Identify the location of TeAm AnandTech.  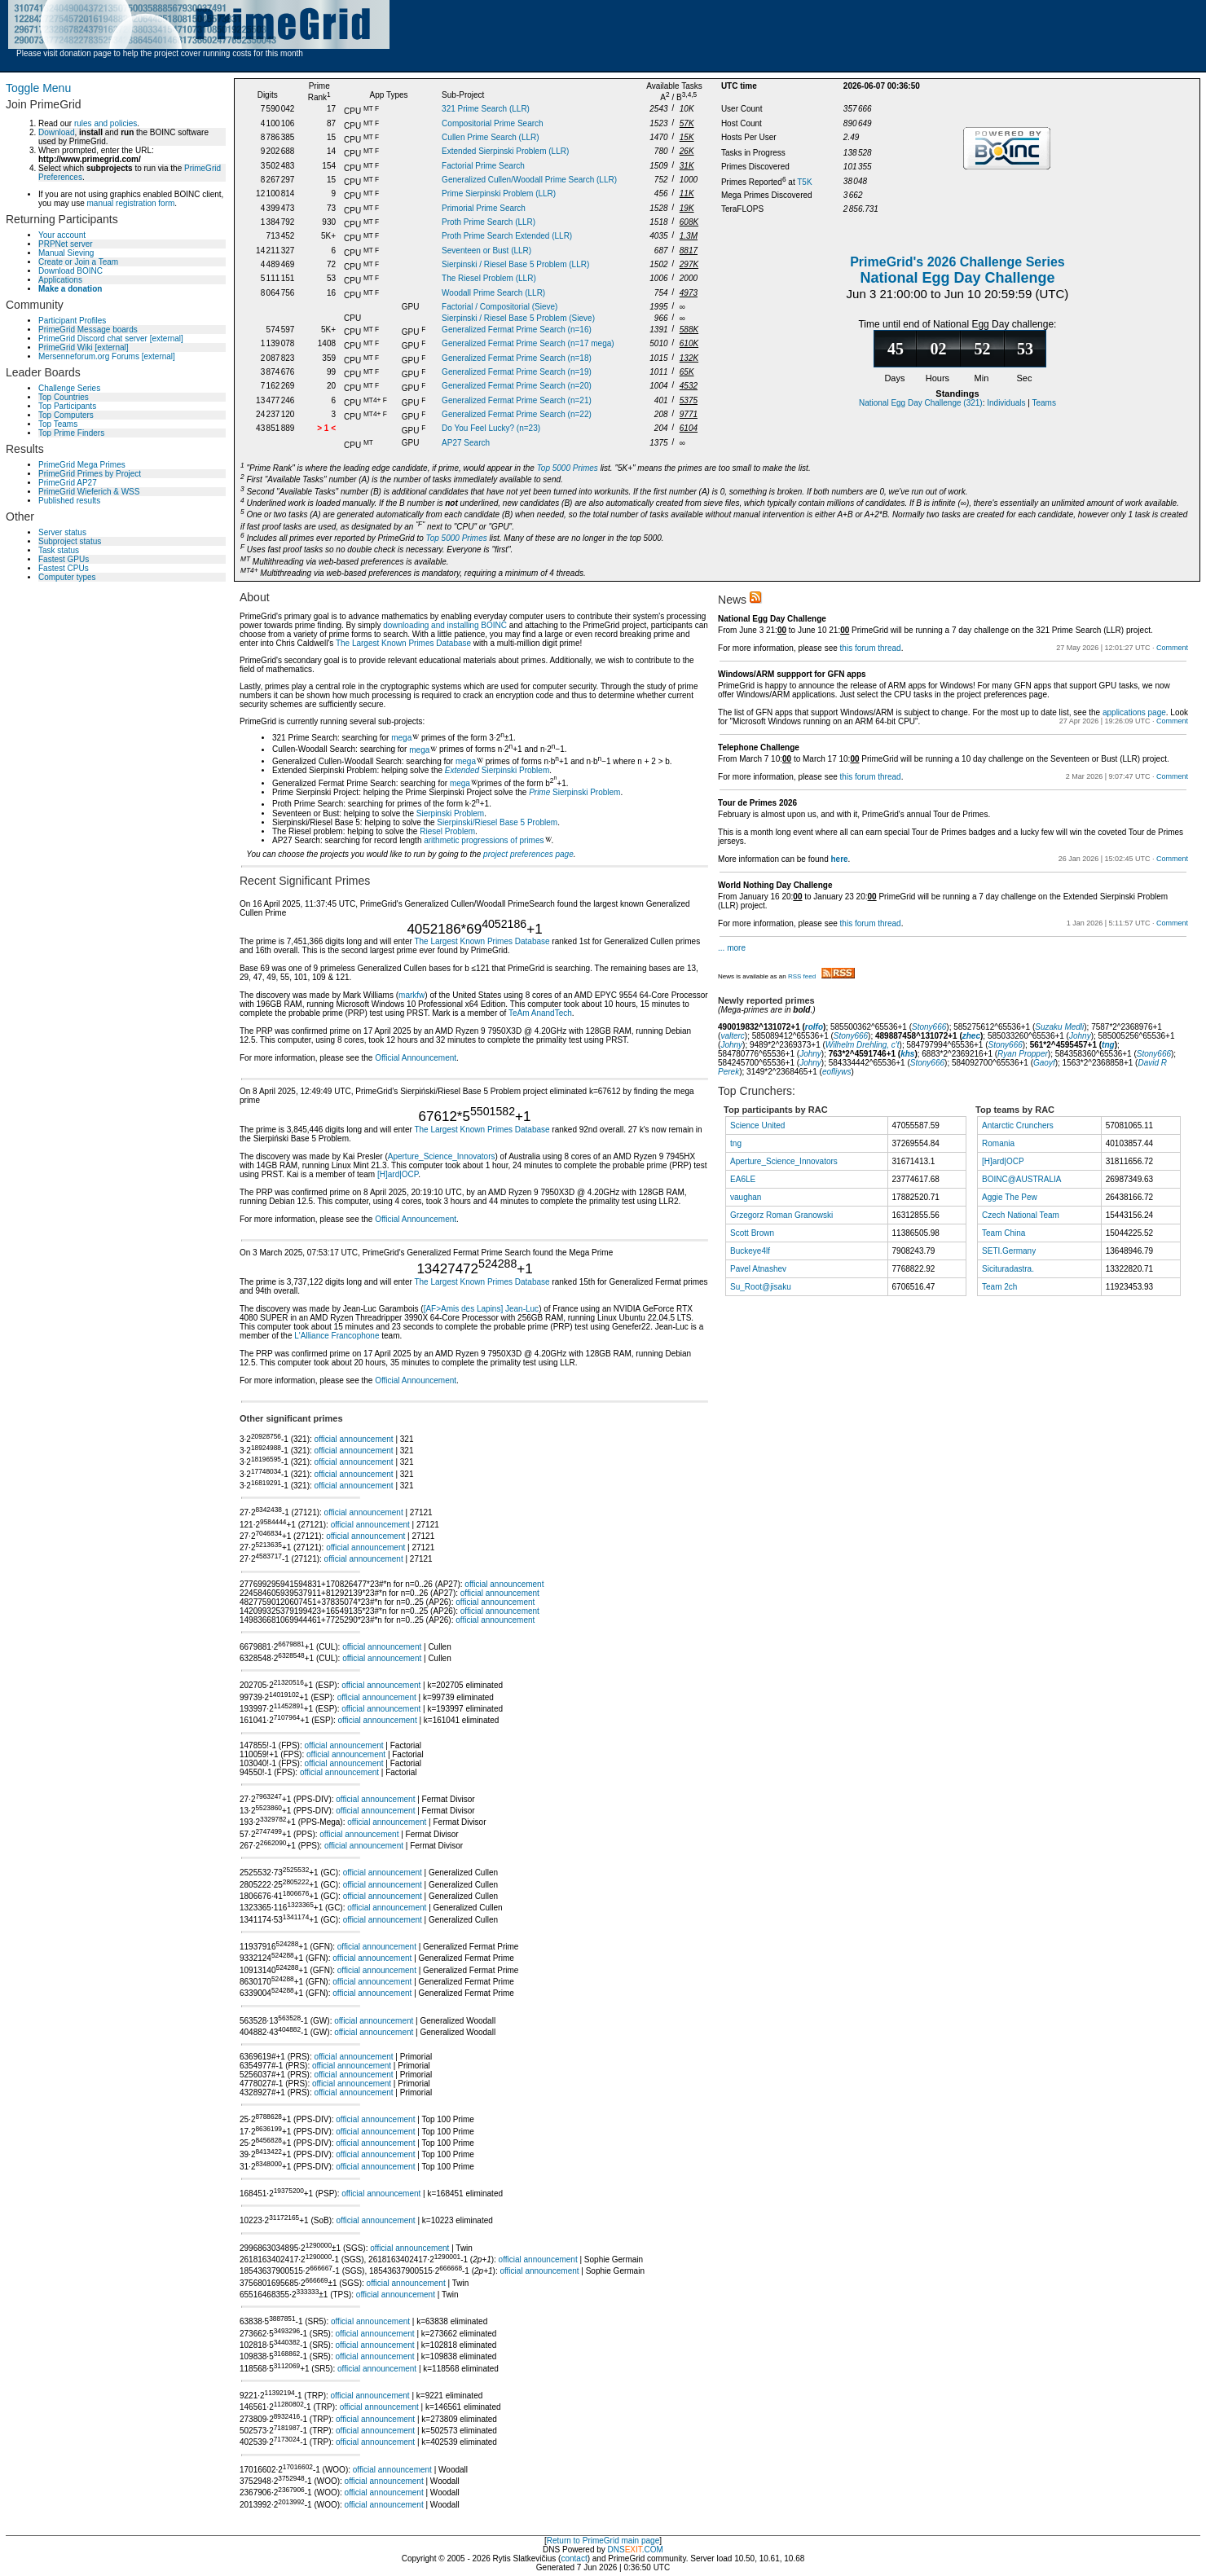
(540, 1013).